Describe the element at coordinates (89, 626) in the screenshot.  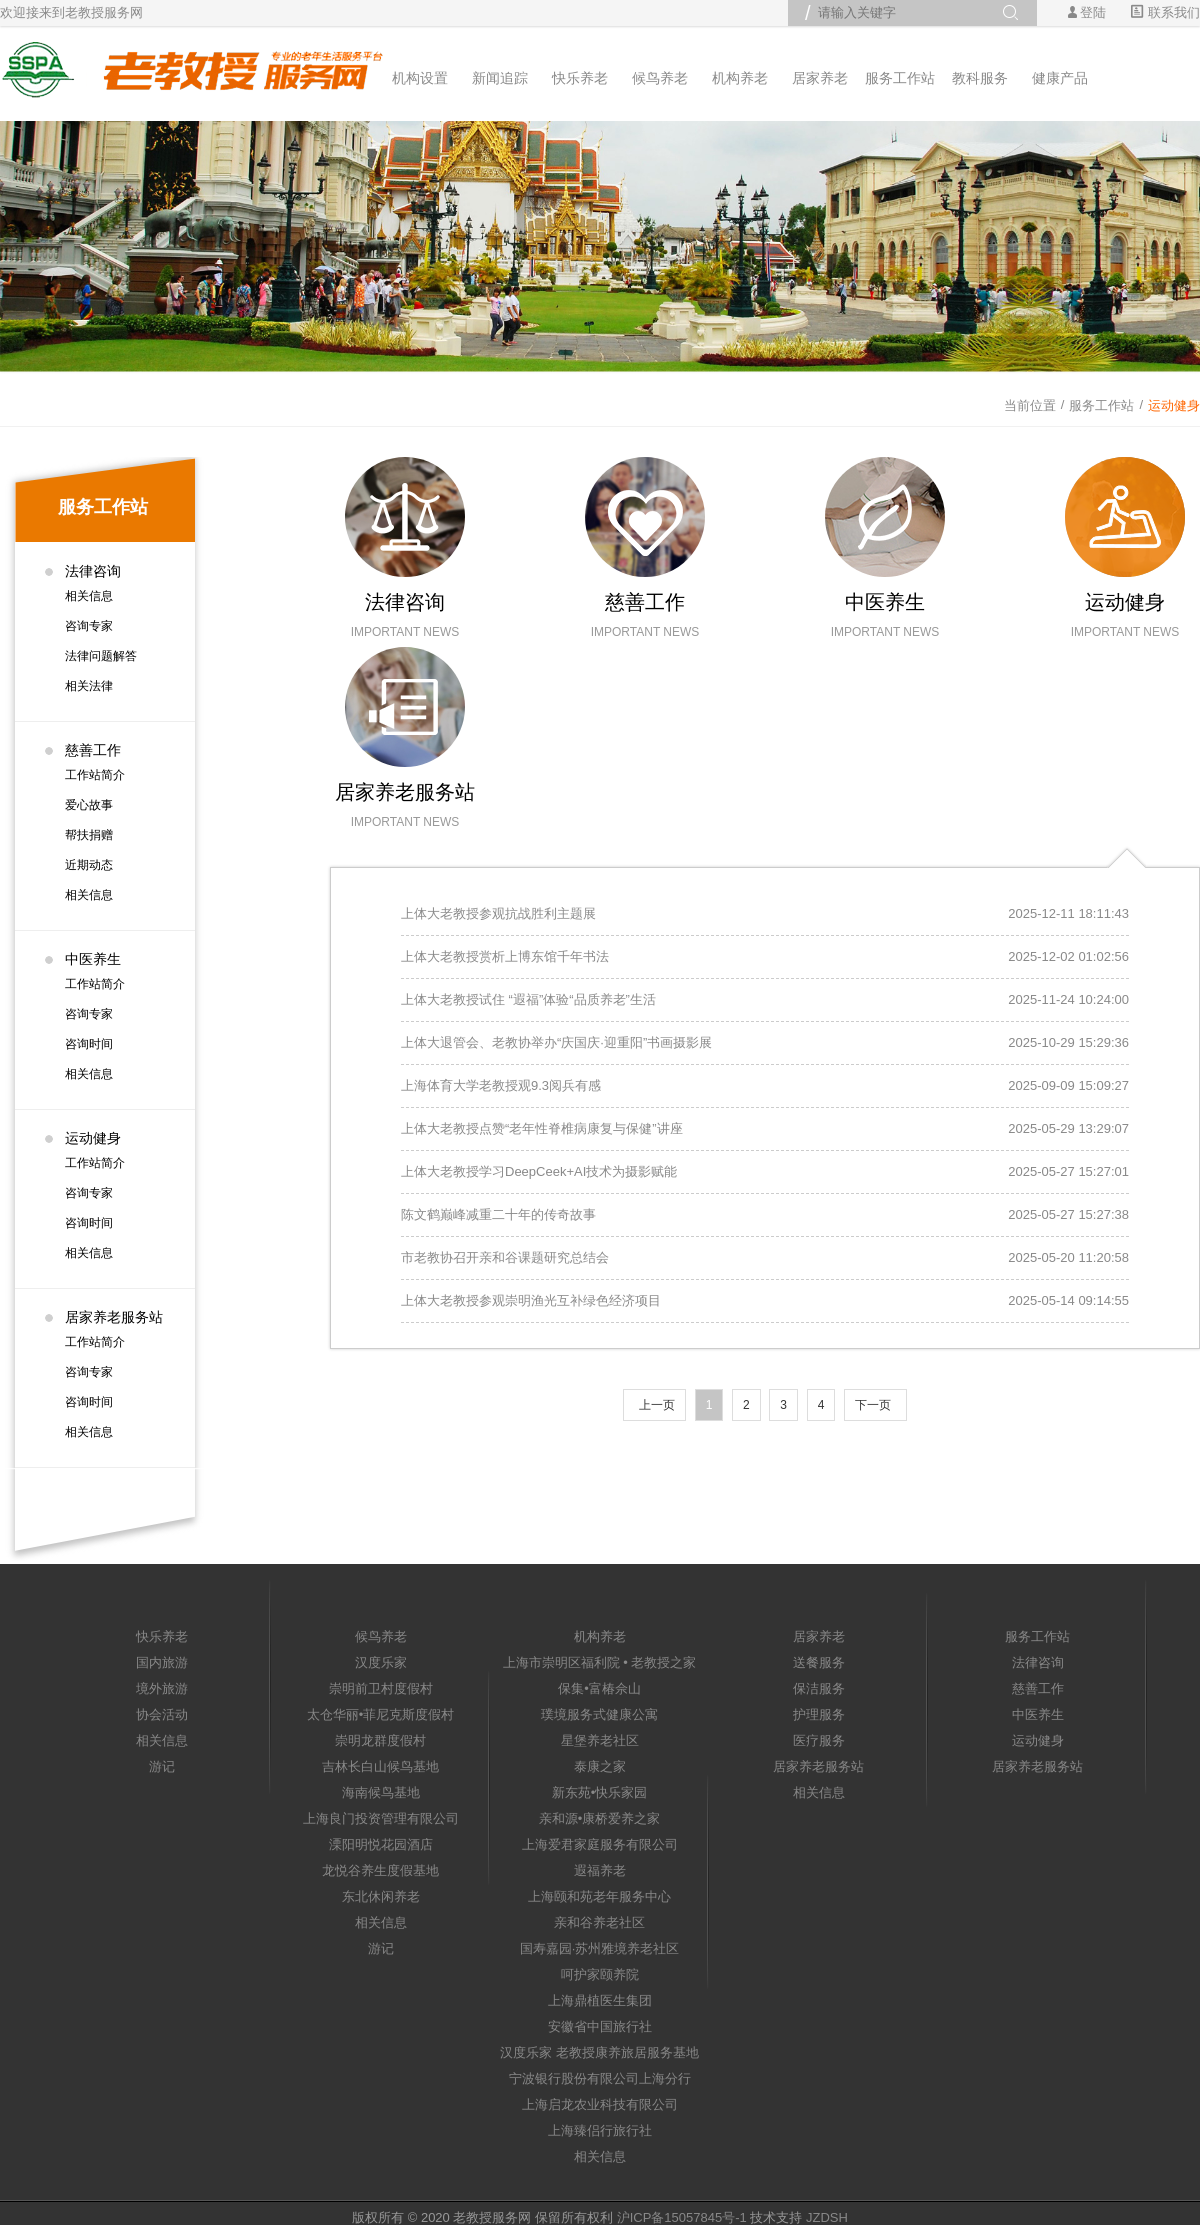
I see `咨询专家` at that location.